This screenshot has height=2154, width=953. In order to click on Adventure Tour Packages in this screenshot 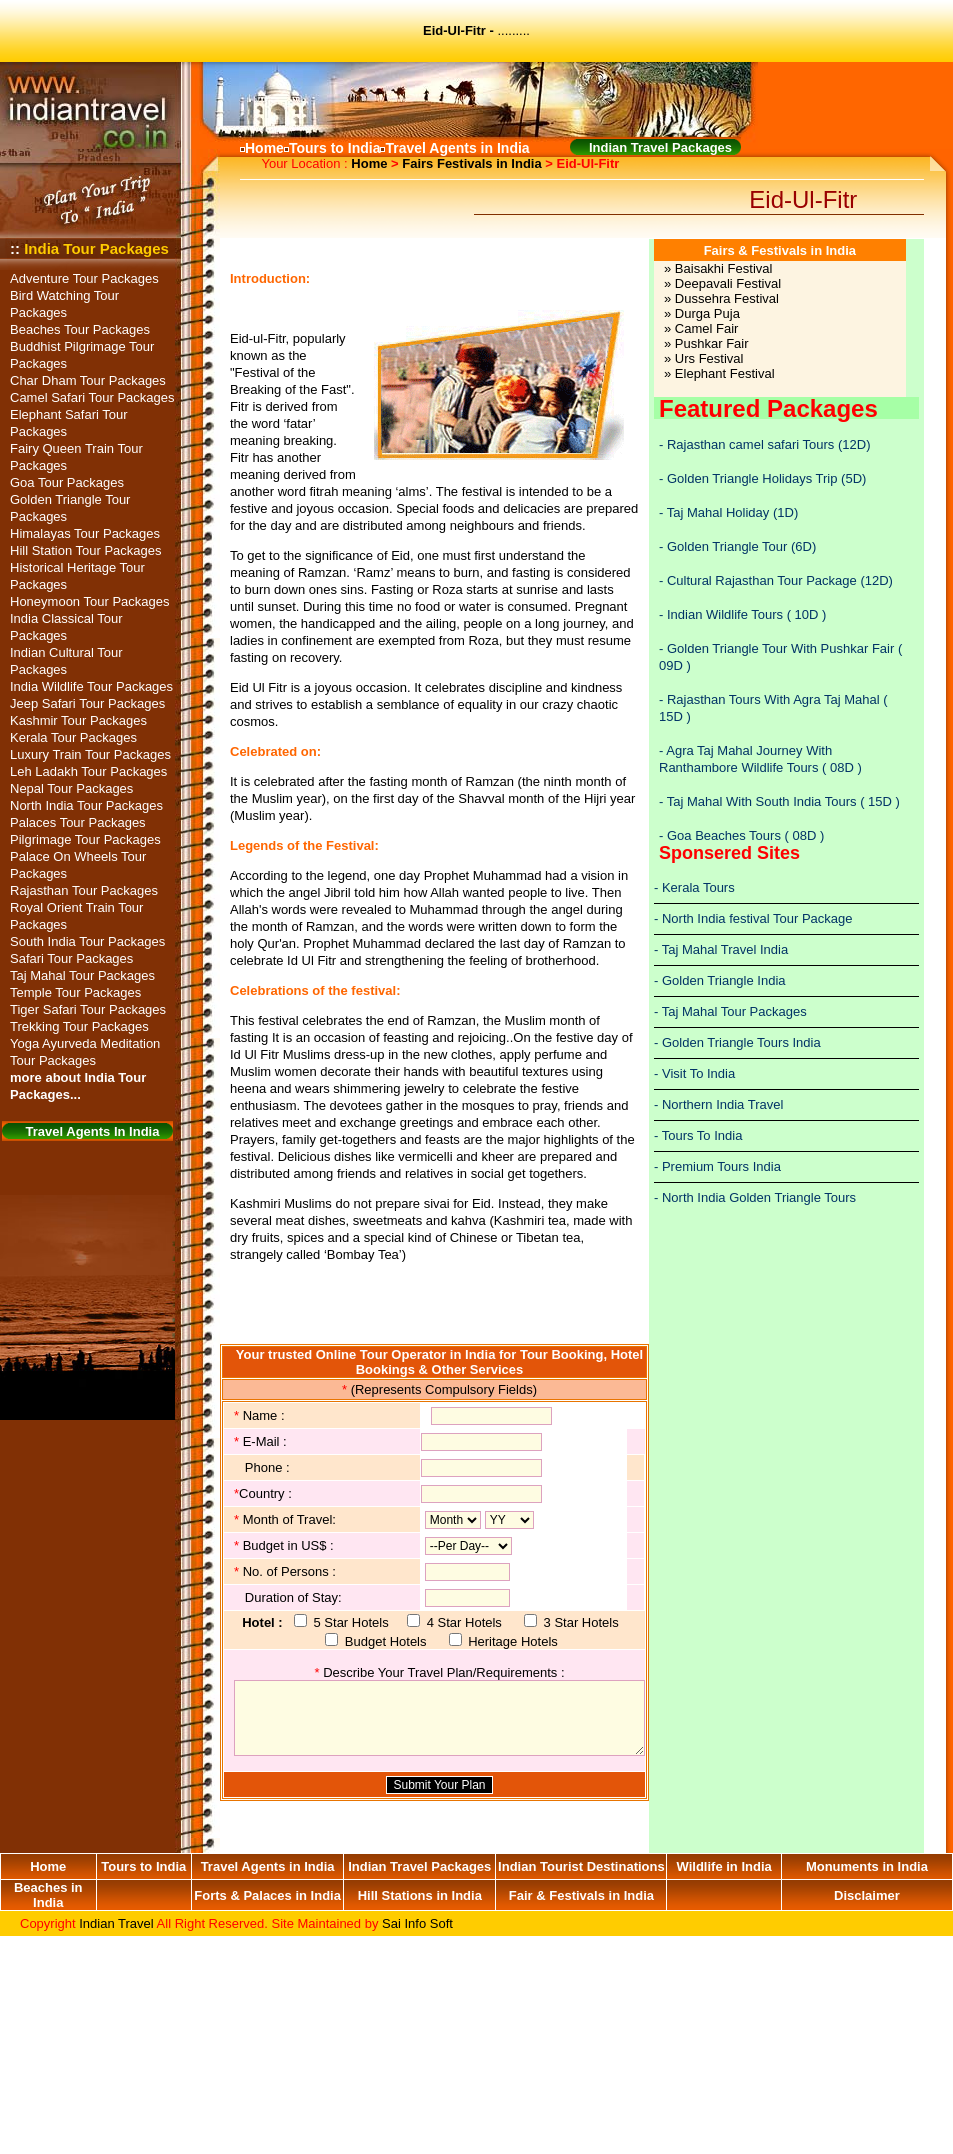, I will do `click(84, 278)`.